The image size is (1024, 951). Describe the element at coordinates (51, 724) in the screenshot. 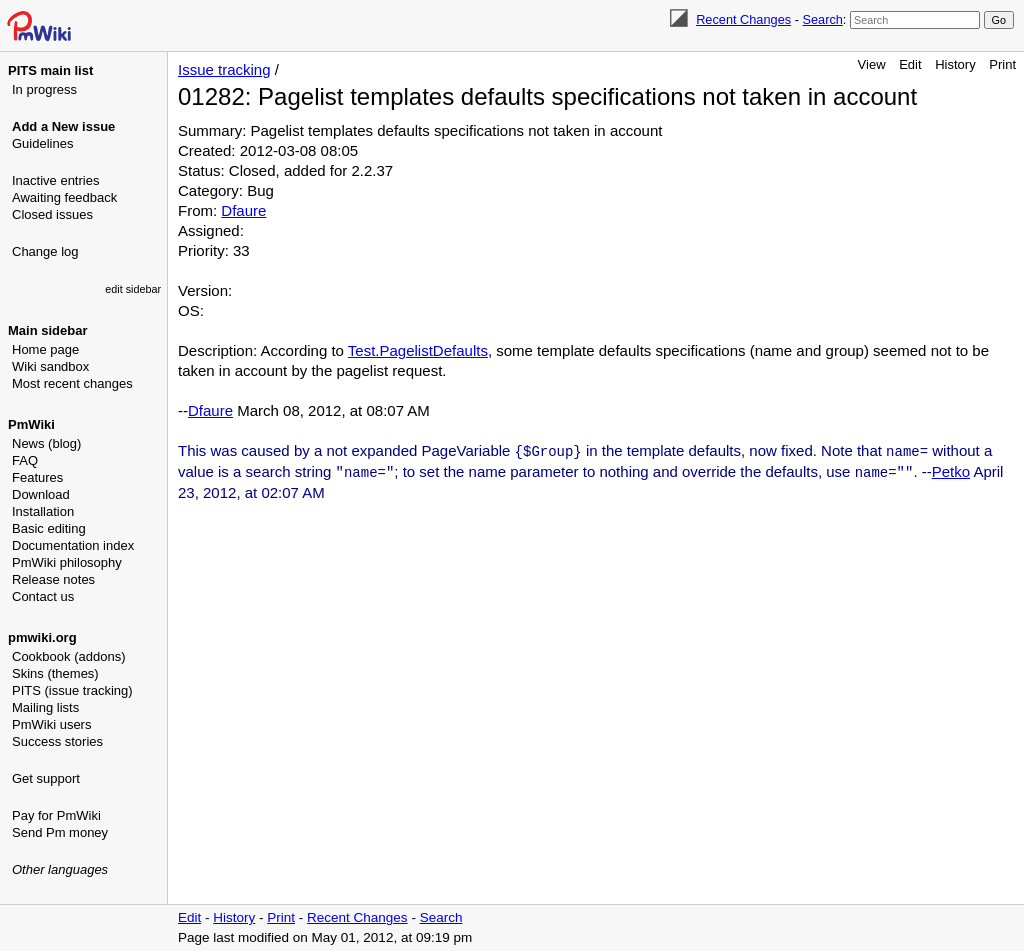

I see `PmWiki users` at that location.